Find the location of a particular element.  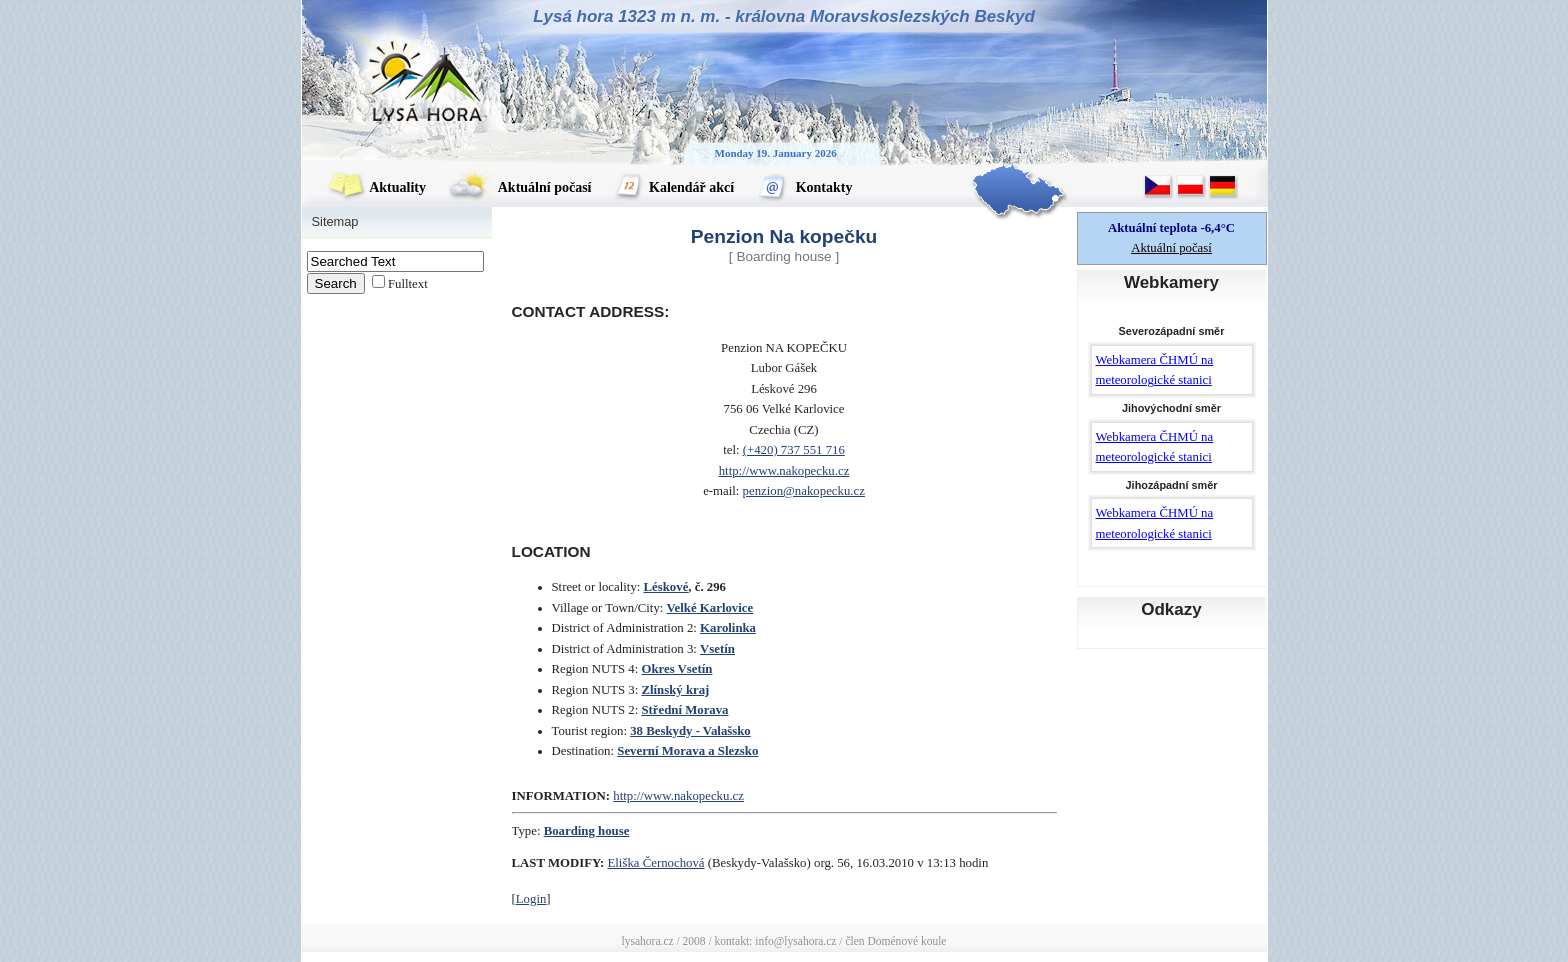

Léskové is located at coordinates (666, 587).